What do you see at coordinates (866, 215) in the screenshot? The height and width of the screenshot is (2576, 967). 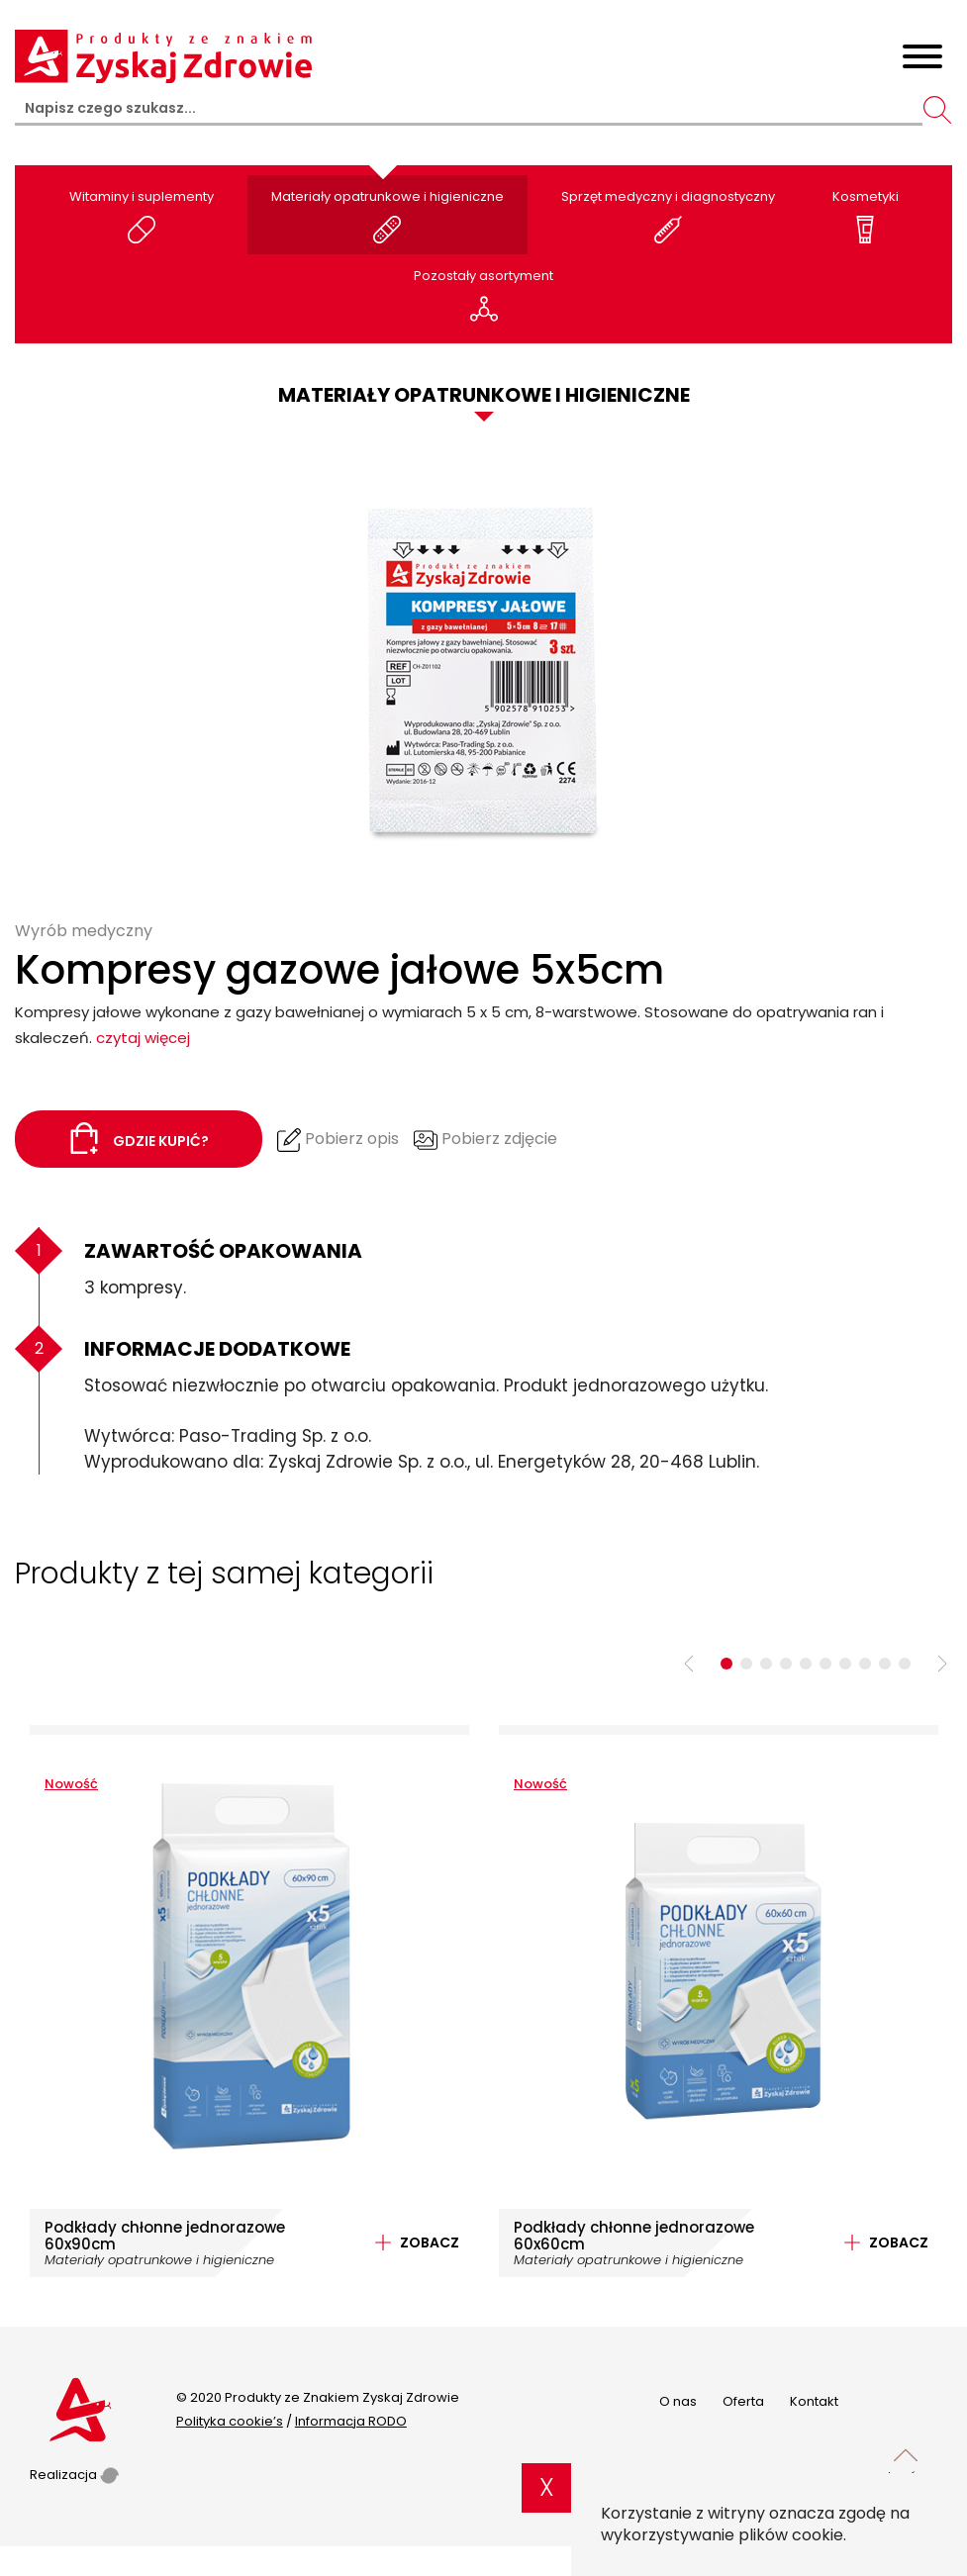 I see `Kosmetyki` at bounding box center [866, 215].